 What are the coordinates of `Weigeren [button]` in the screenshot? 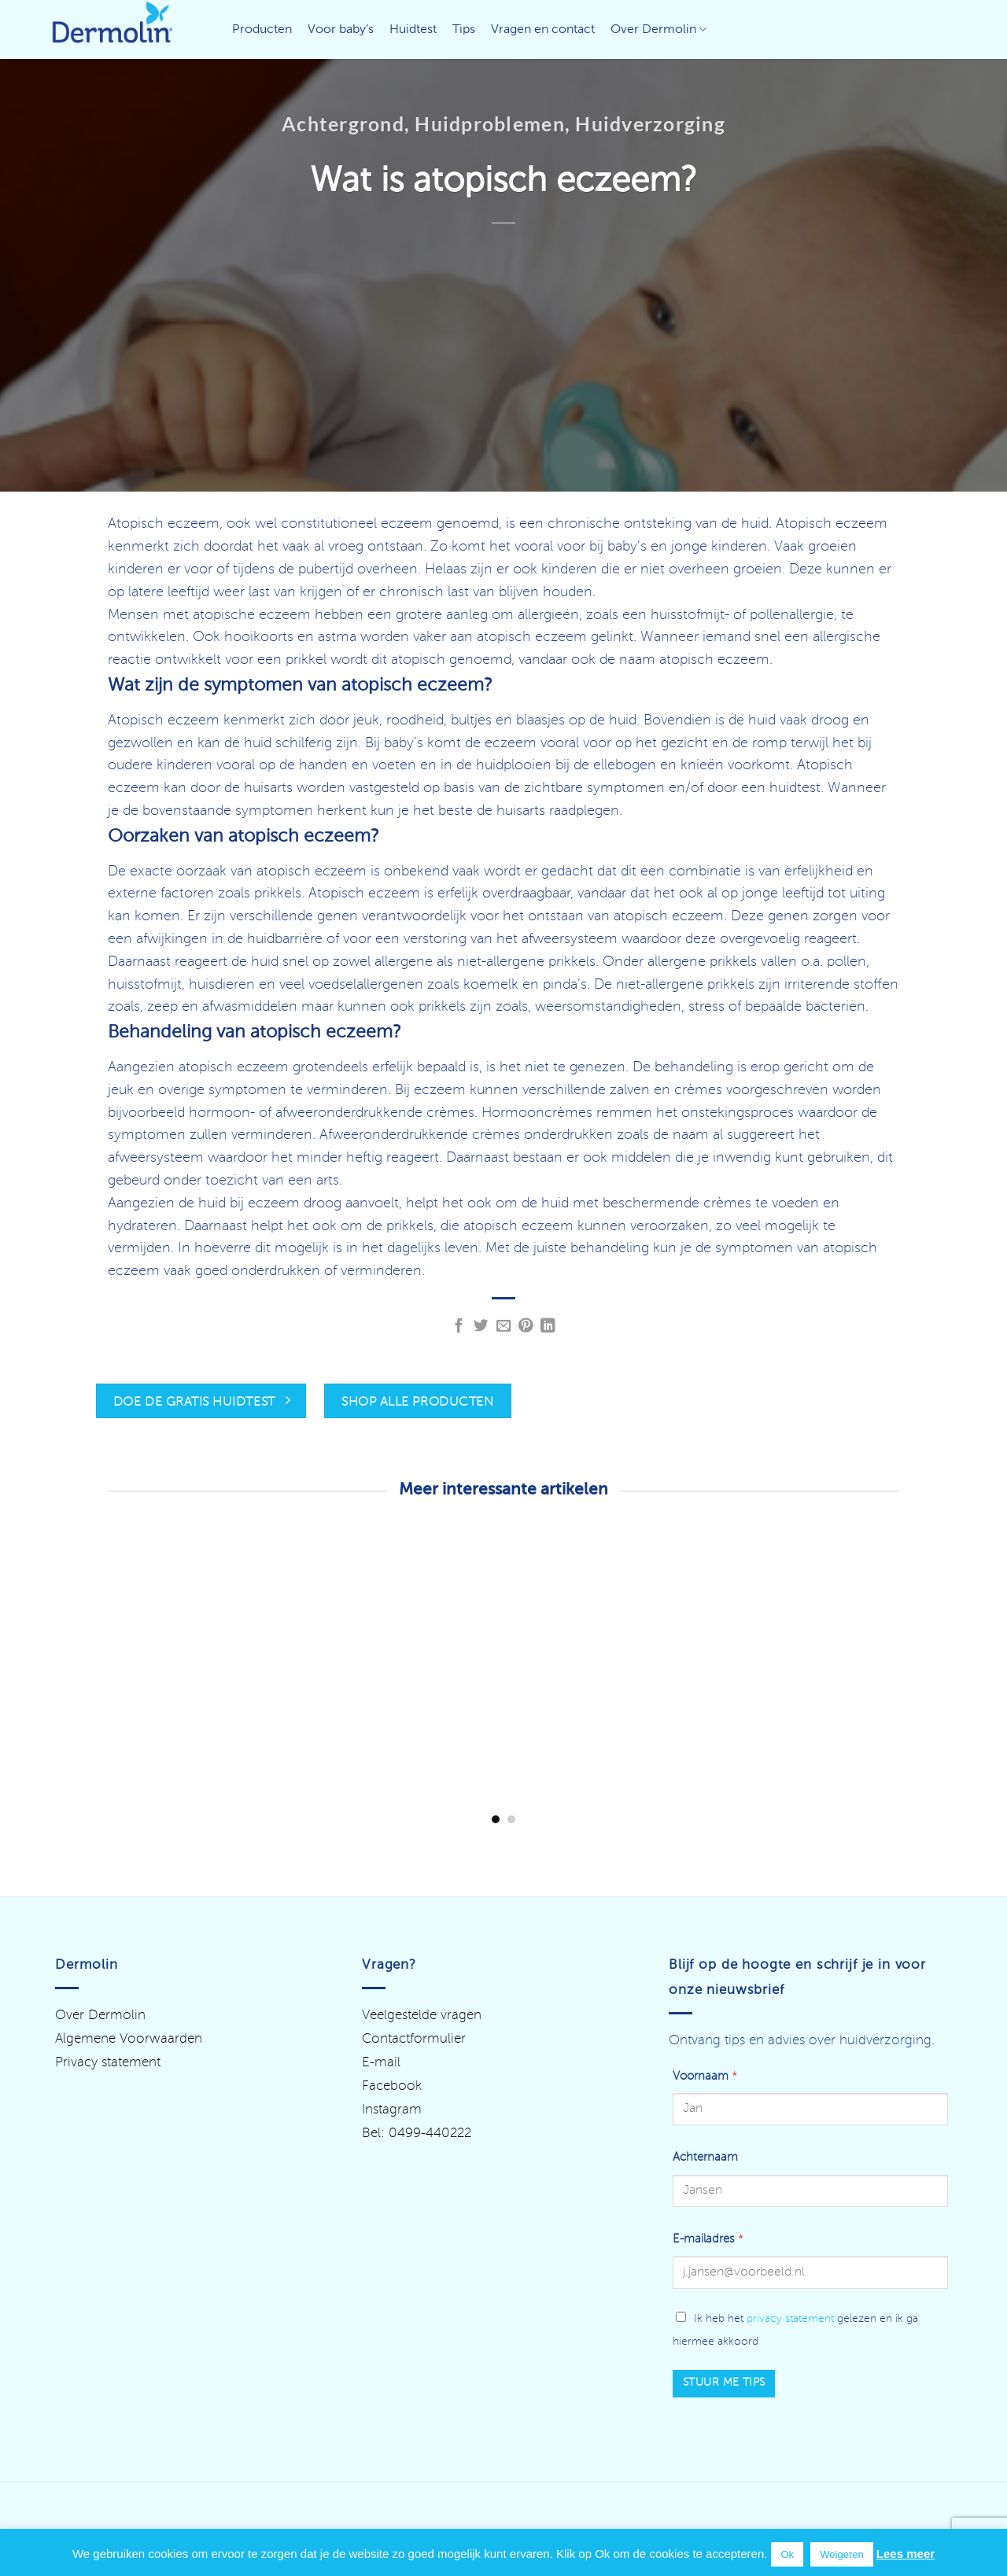 It's located at (841, 2554).